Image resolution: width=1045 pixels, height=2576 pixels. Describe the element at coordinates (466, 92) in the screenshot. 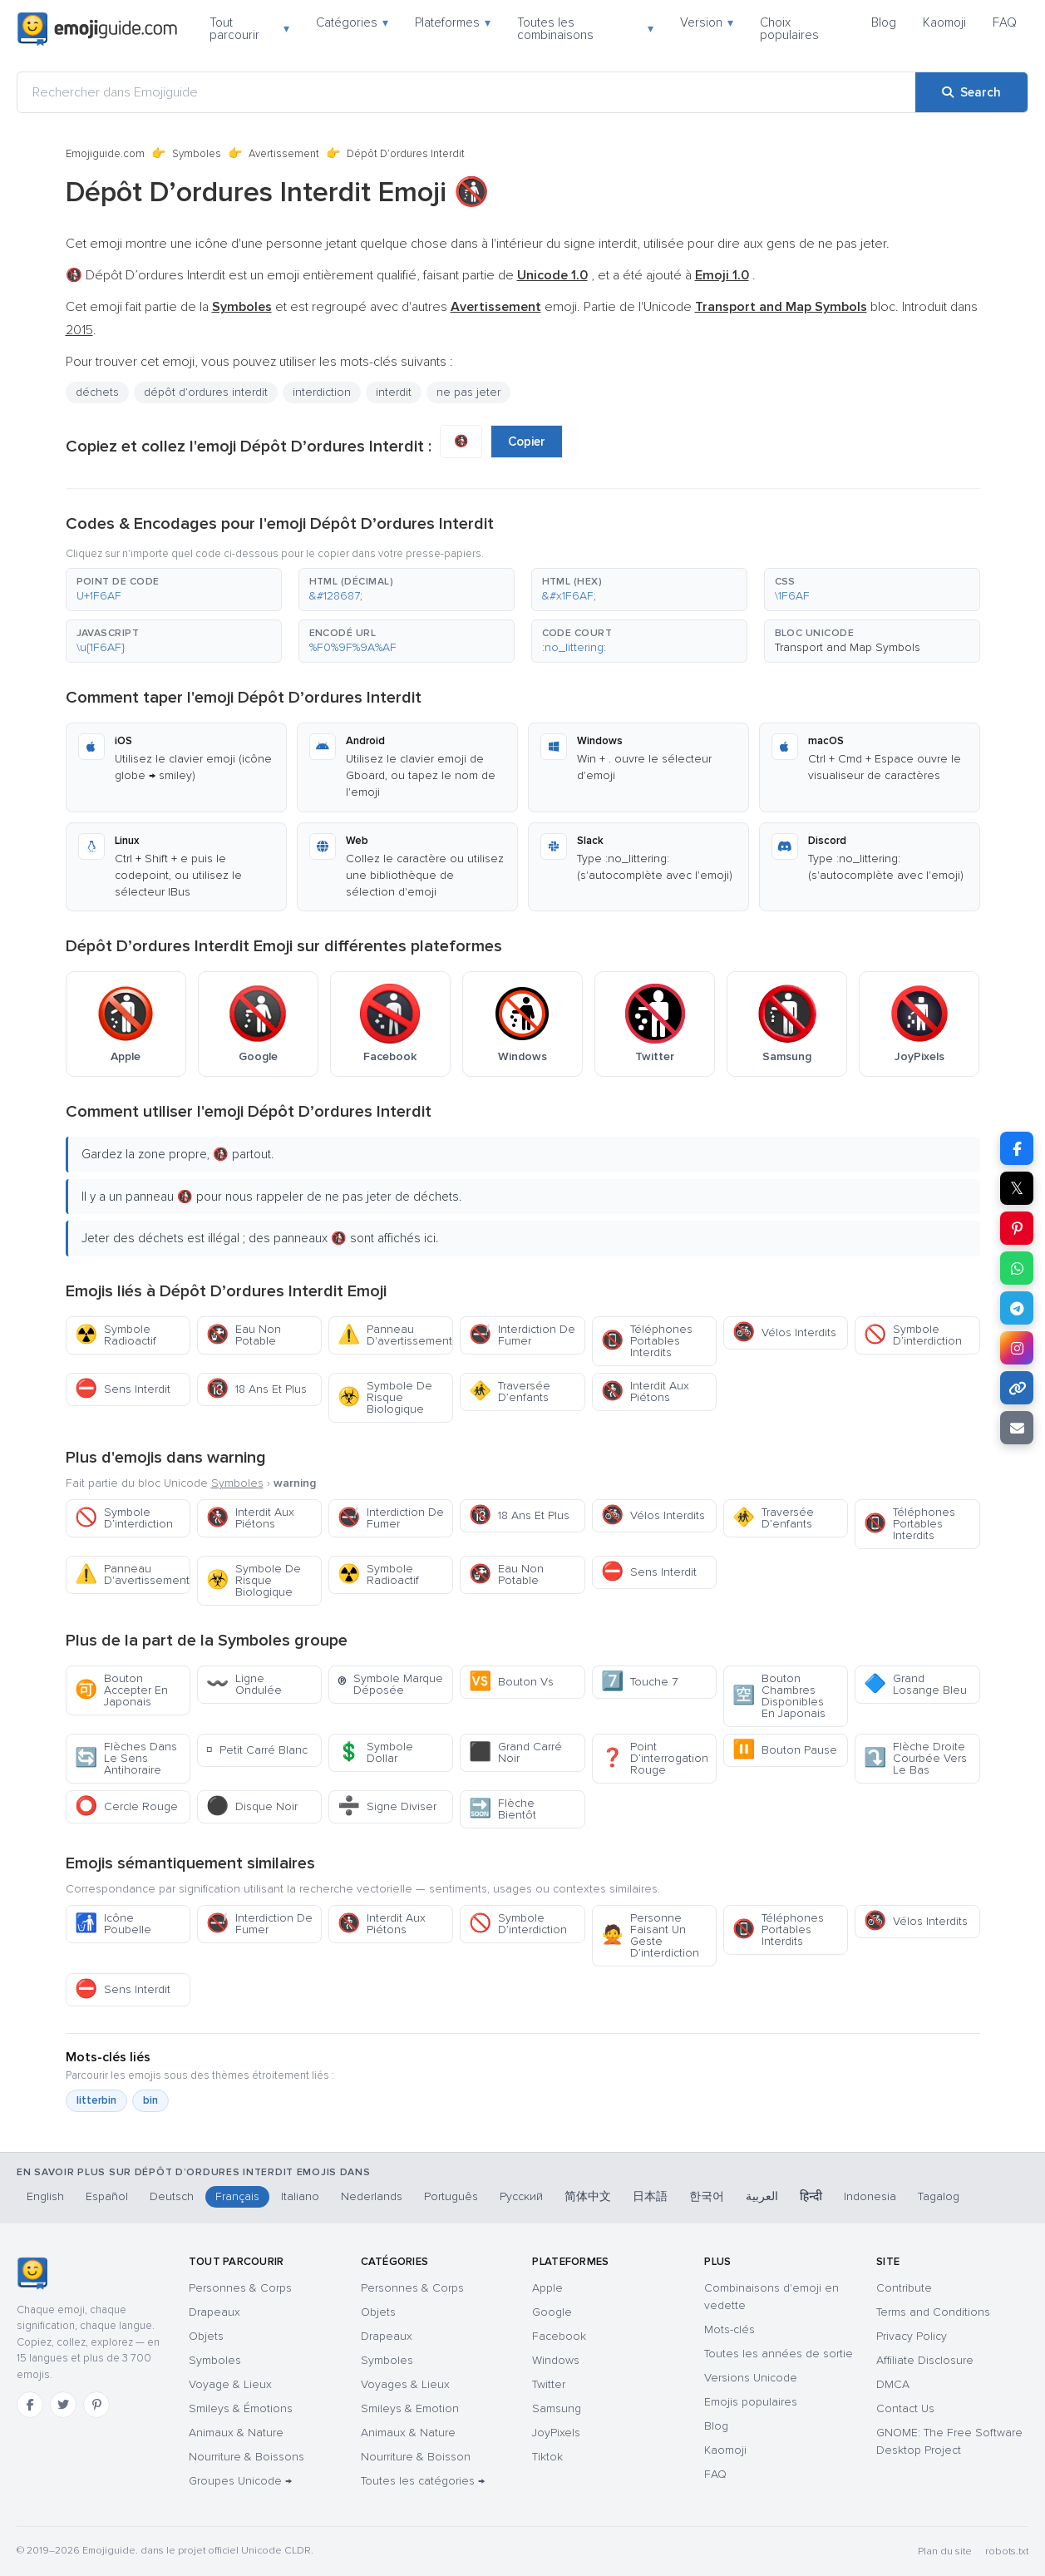

I see `[Rechercher dans Emojiguide]` at that location.